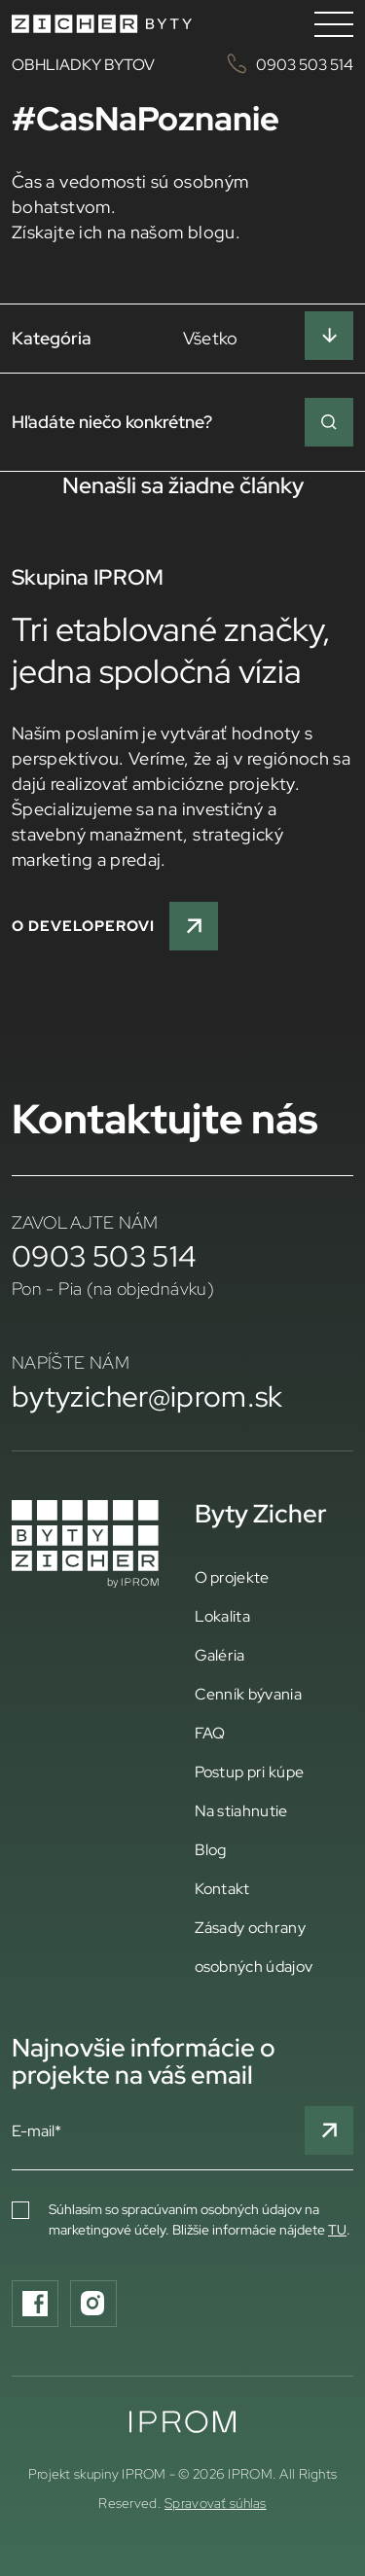 The height and width of the screenshot is (2576, 365). I want to click on 0903 503 514, so click(104, 1255).